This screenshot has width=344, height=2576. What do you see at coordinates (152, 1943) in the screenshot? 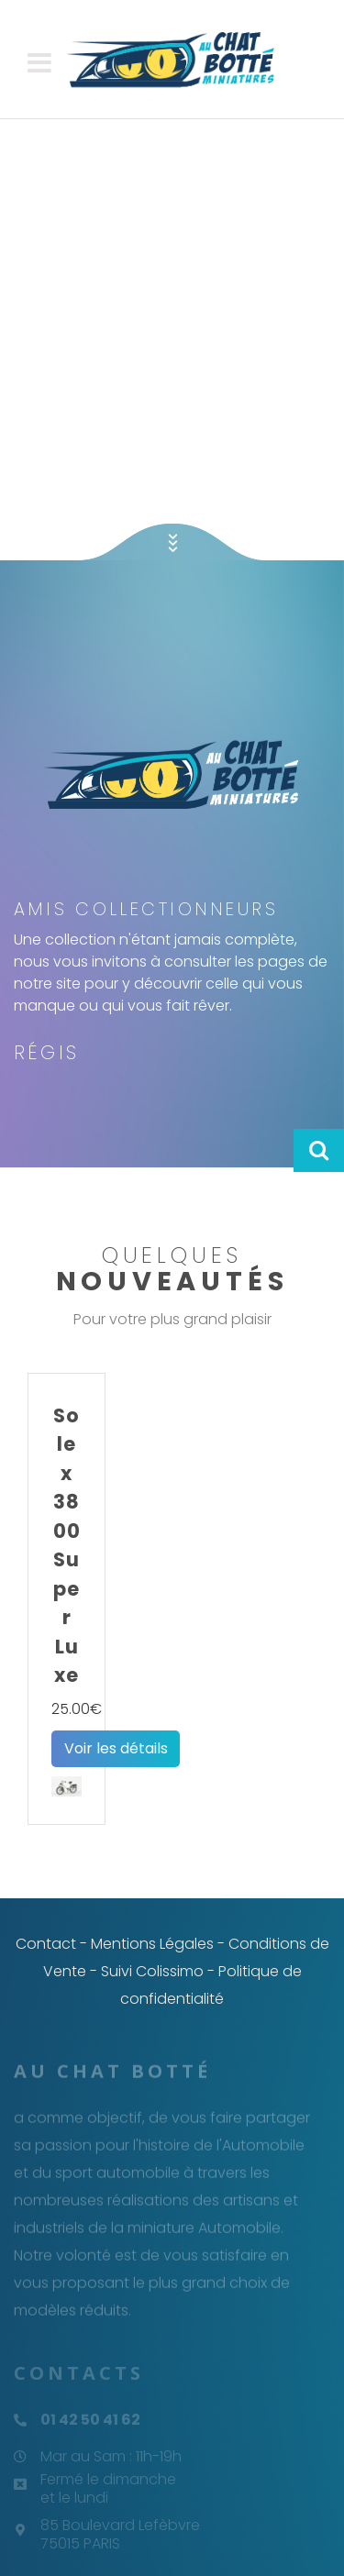
I see `Mentions Légales` at bounding box center [152, 1943].